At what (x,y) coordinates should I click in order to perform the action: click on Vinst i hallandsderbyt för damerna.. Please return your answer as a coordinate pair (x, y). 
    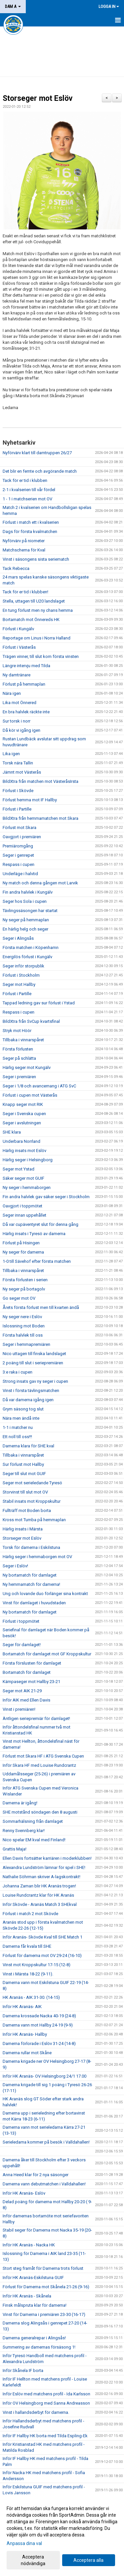
    Looking at the image, I should click on (36, 2412).